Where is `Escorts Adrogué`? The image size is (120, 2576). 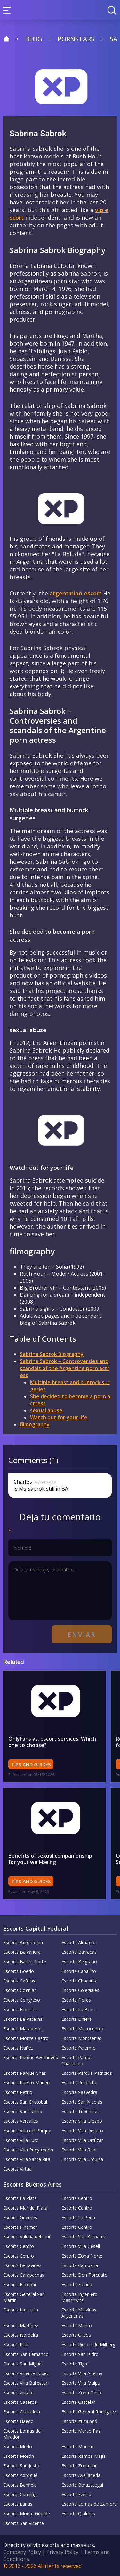 Escorts Adrogué is located at coordinates (20, 2475).